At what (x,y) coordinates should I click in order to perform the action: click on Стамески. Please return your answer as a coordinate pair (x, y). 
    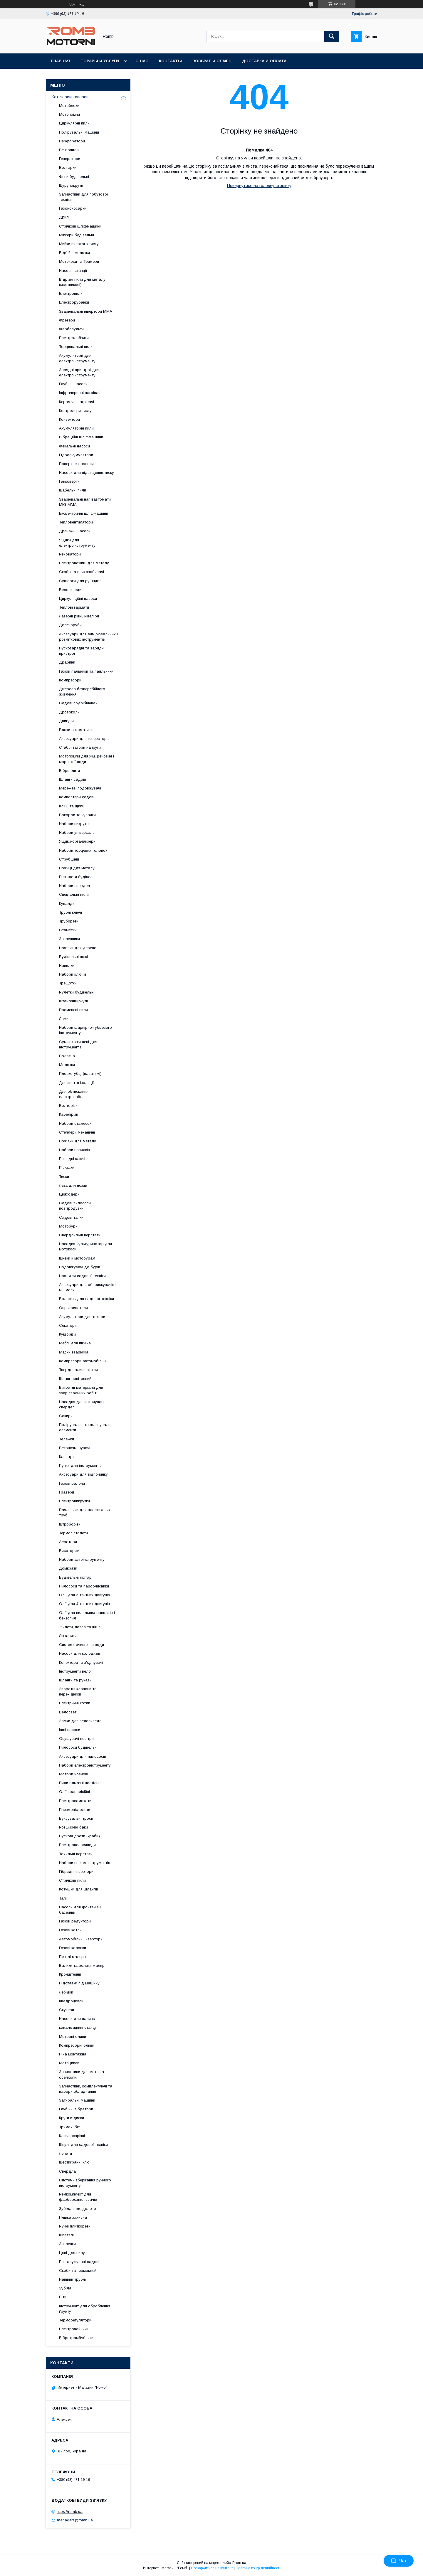
    Looking at the image, I should click on (68, 930).